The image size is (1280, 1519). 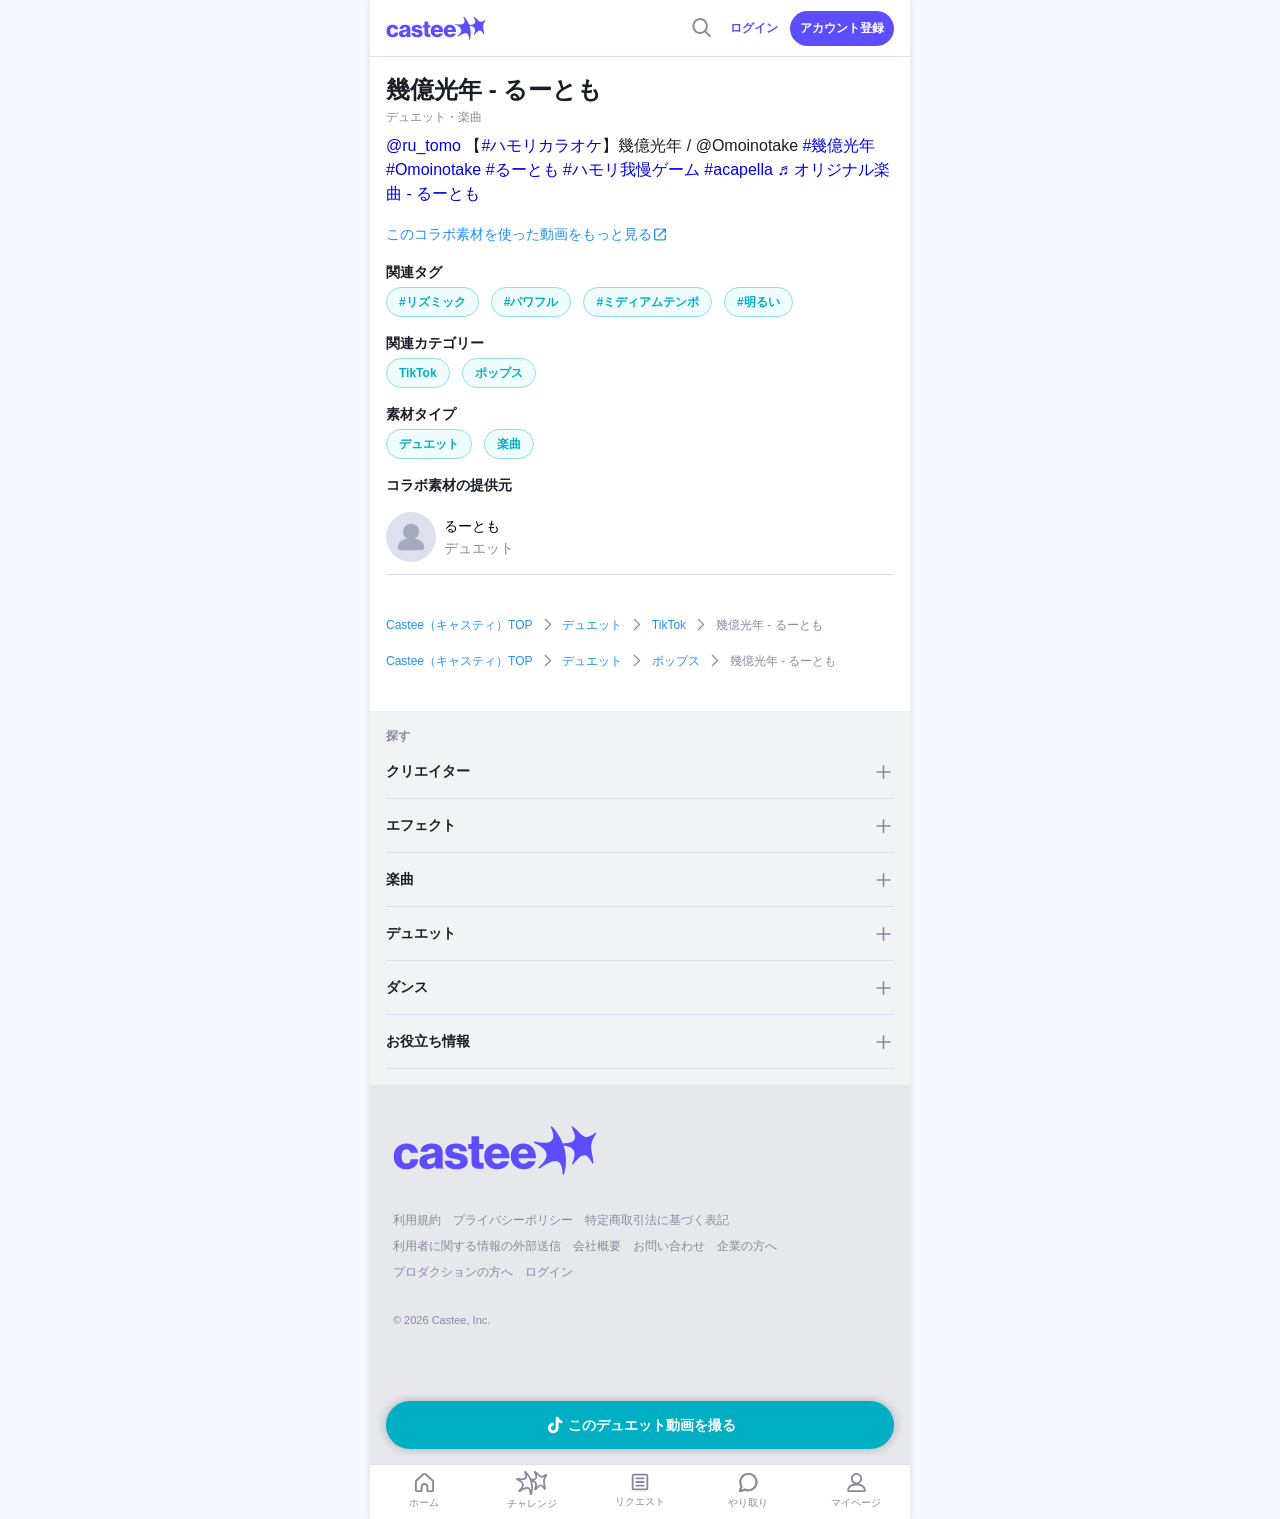 I want to click on アカウント登録, so click(x=842, y=28).